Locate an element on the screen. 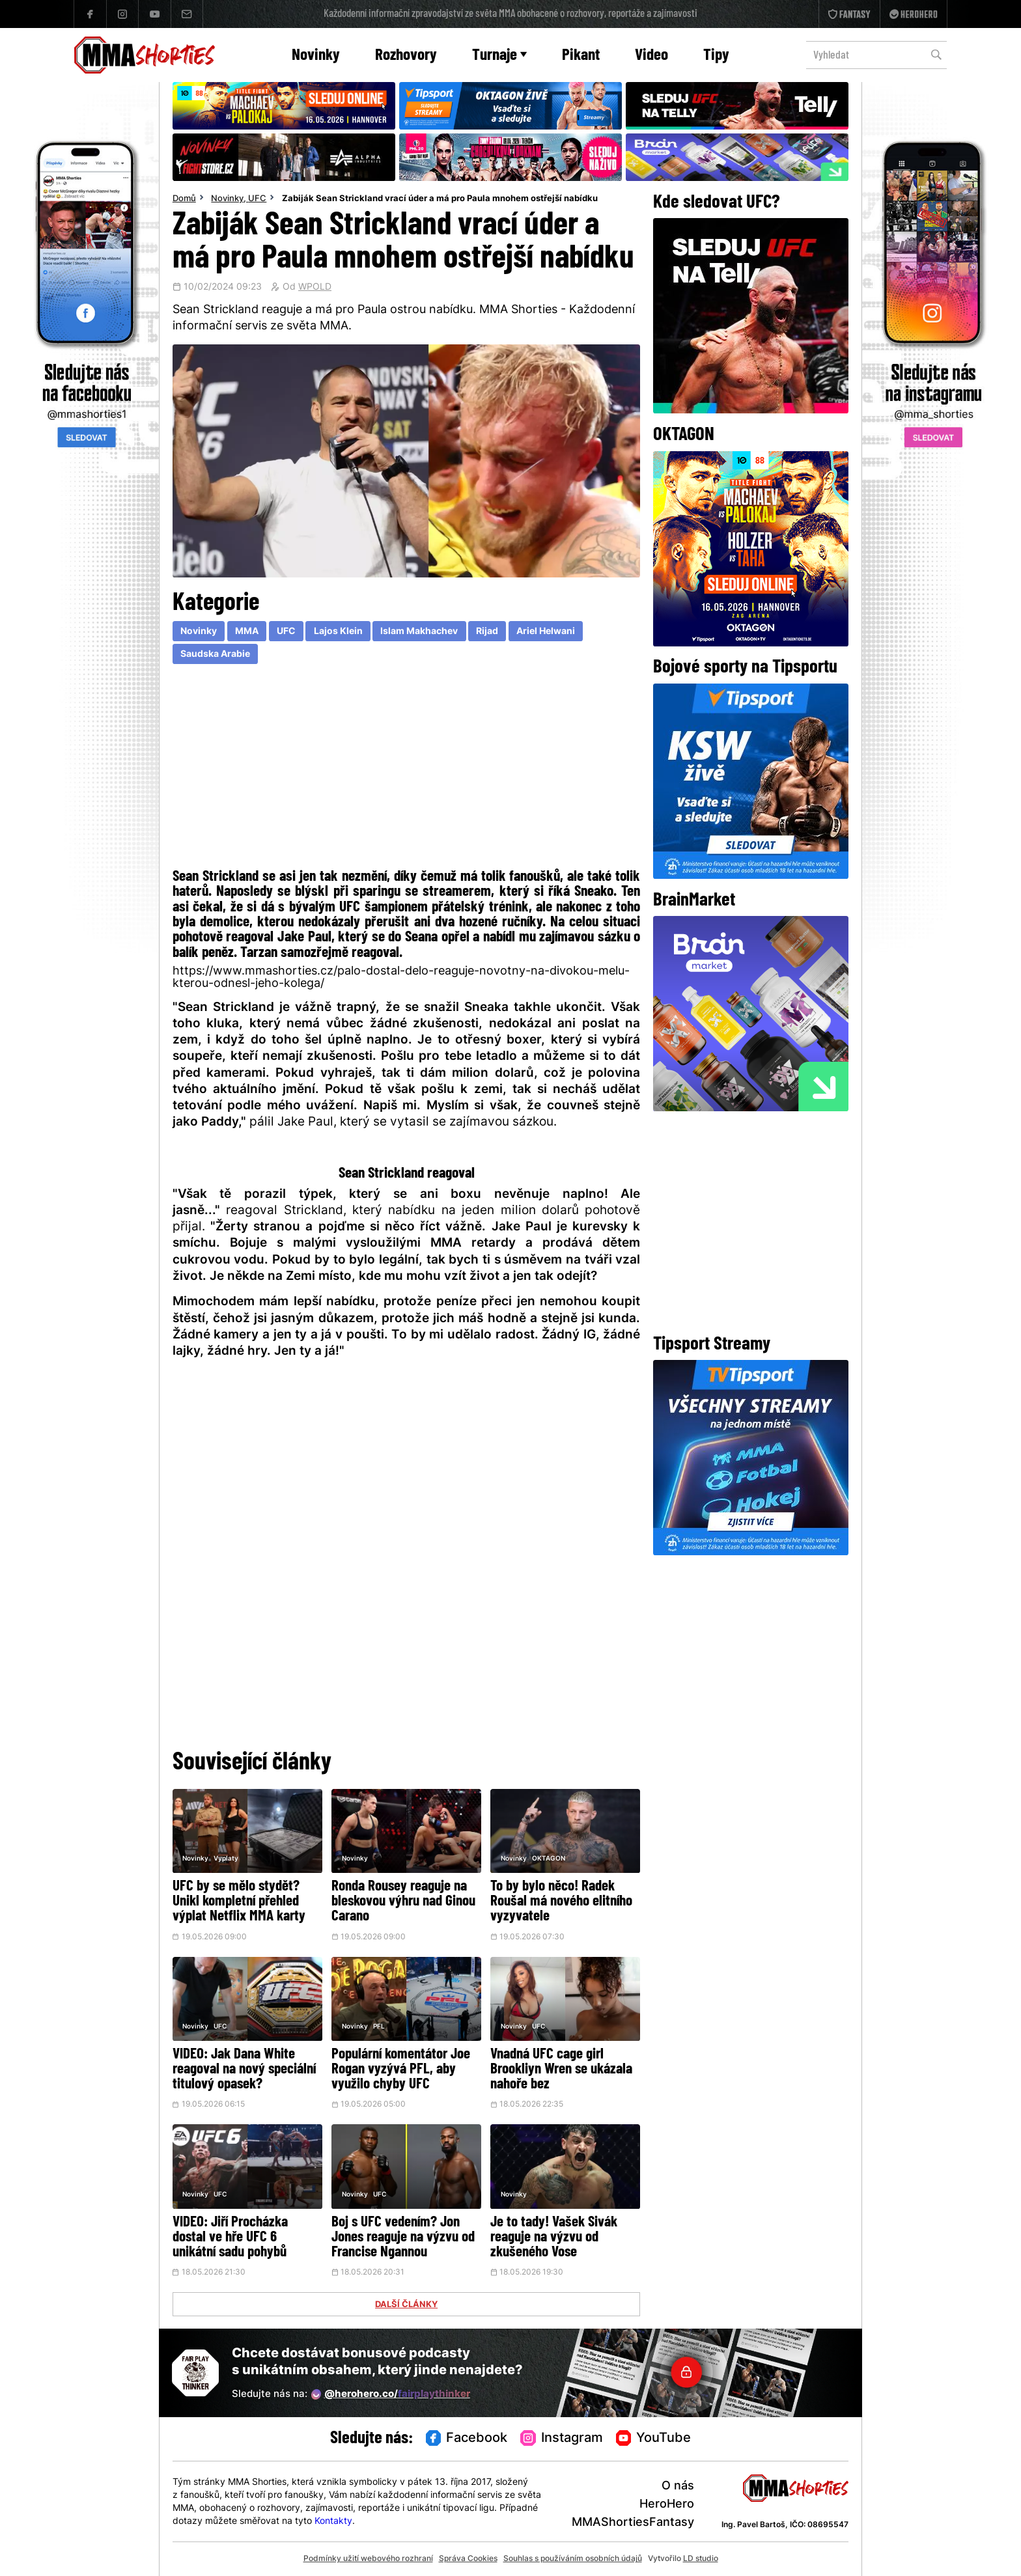 The image size is (1021, 2576). Islam Makhachev is located at coordinates (419, 632).